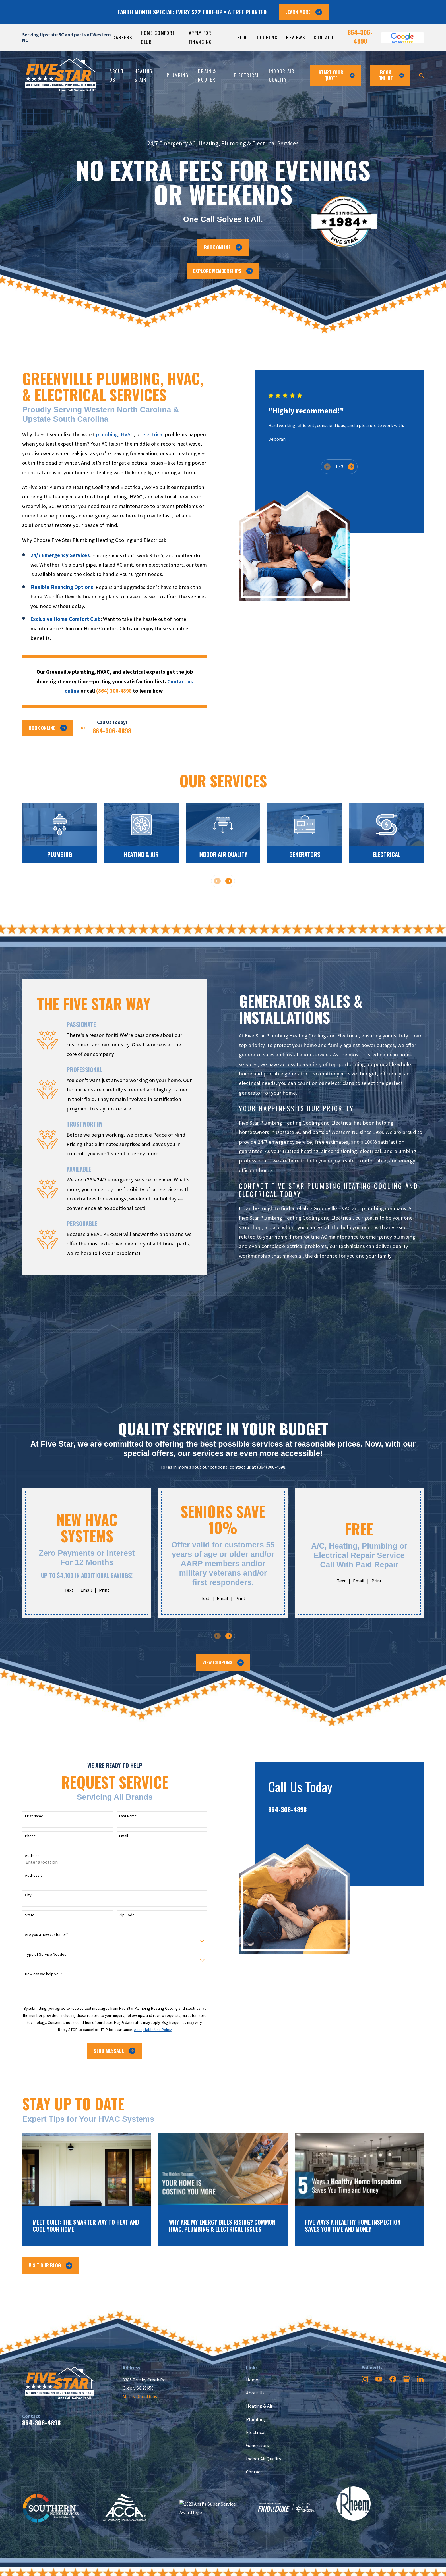  What do you see at coordinates (228, 881) in the screenshot?
I see `[View next item]` at bounding box center [228, 881].